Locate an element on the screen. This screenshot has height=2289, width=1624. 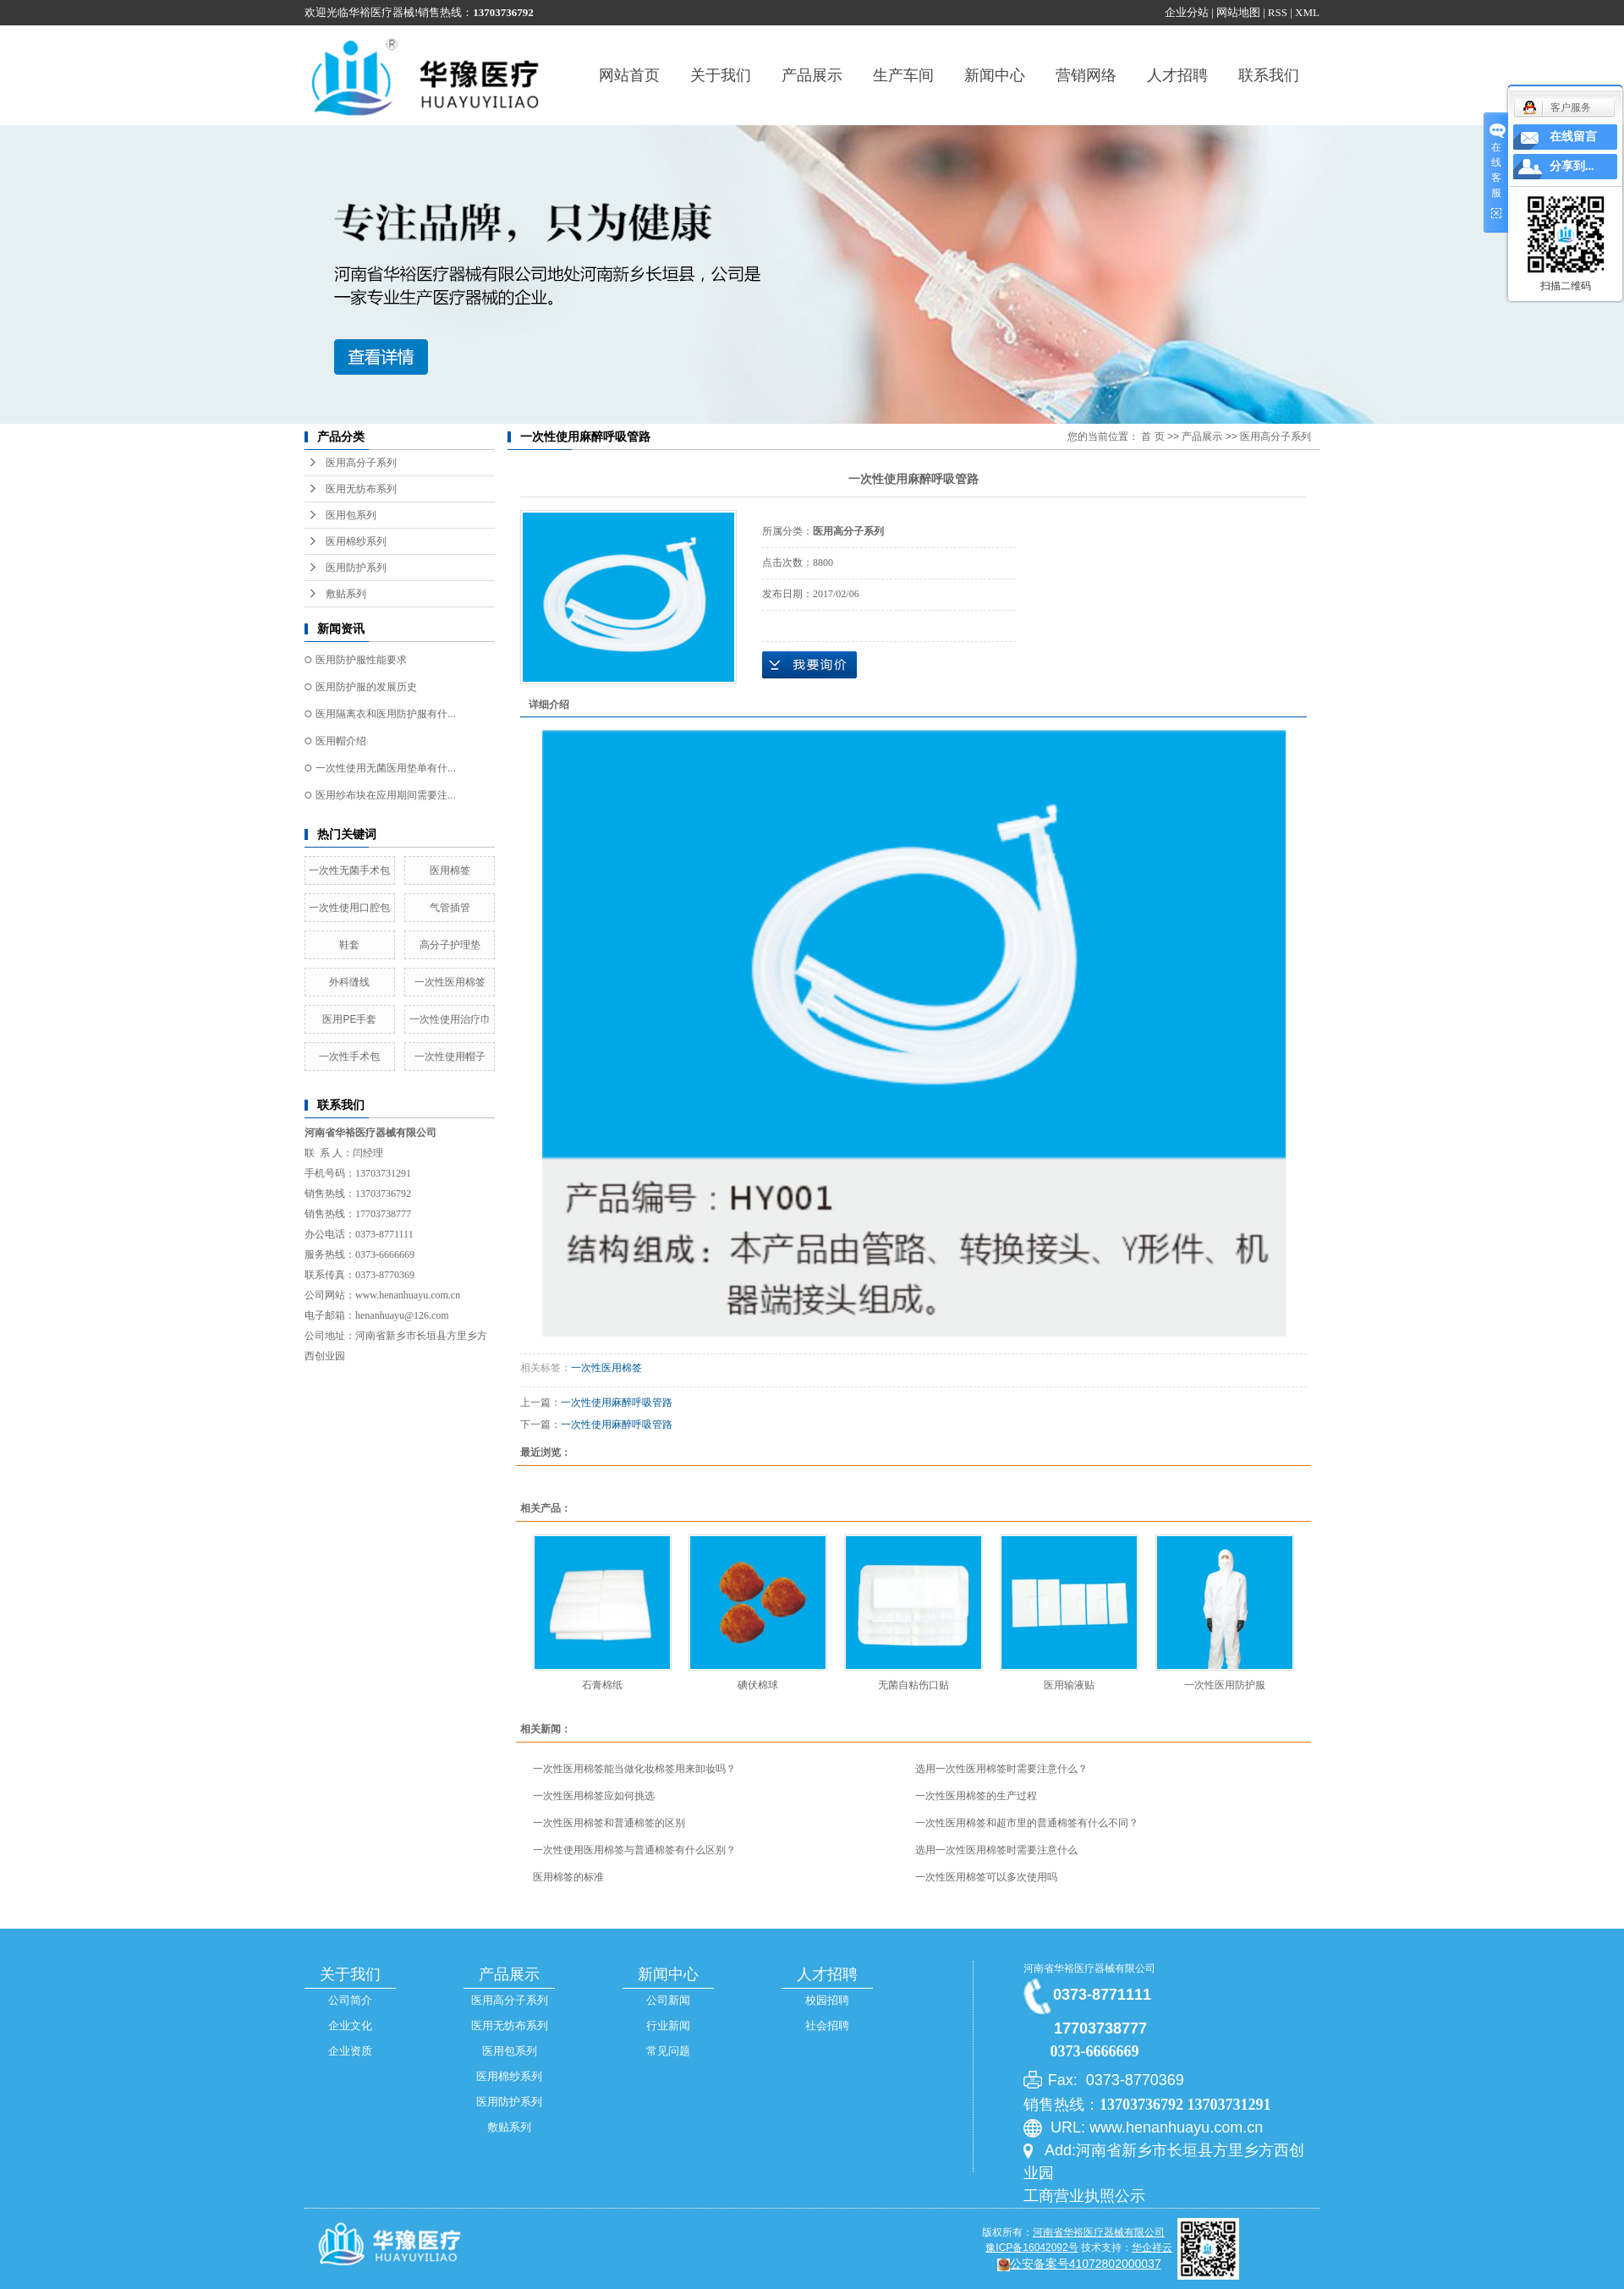
高分子护理垫 is located at coordinates (450, 945).